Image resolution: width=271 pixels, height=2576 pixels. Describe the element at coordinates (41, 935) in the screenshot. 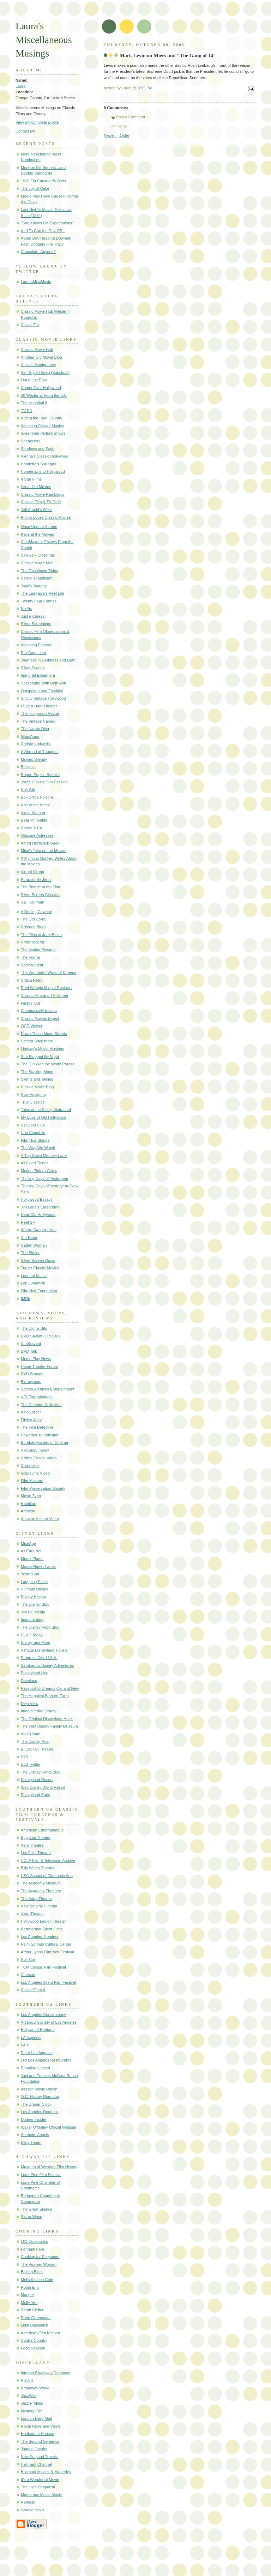

I see `The Files of Jerry Blake` at that location.